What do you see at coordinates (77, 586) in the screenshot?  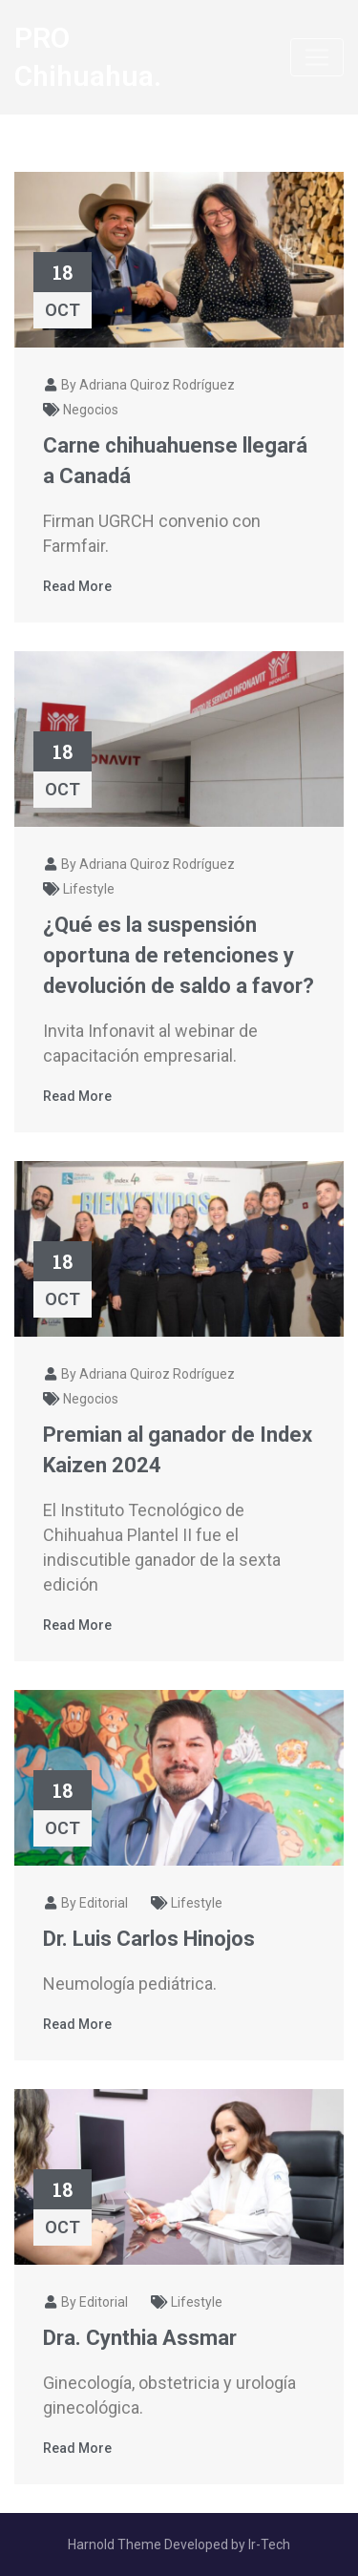 I see `Read More` at bounding box center [77, 586].